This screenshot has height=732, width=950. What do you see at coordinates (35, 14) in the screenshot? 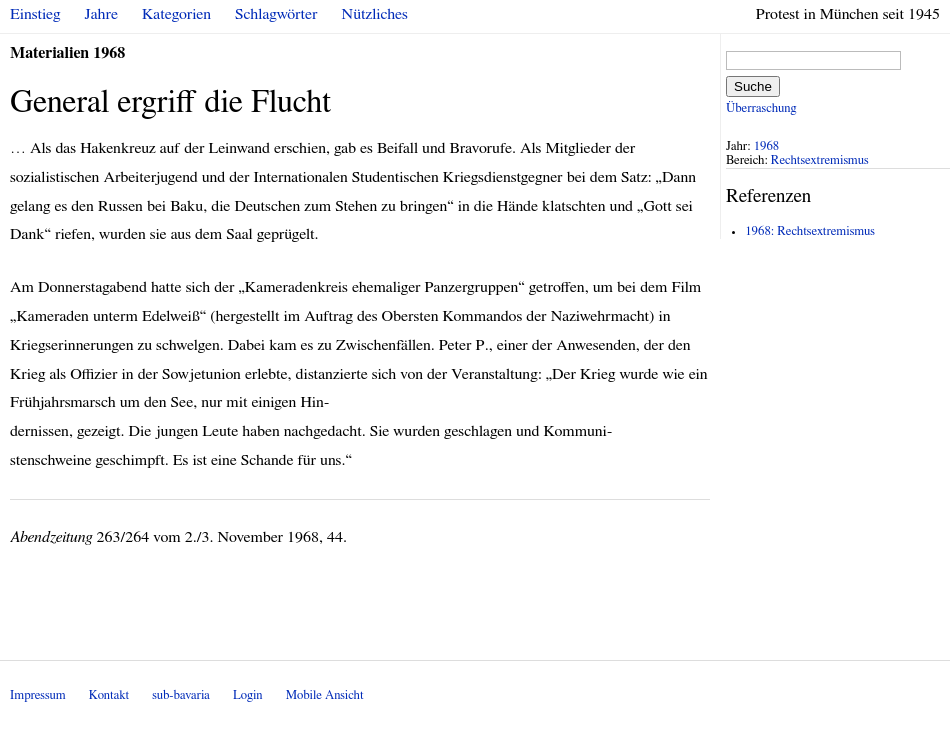
I see `Einstieg` at bounding box center [35, 14].